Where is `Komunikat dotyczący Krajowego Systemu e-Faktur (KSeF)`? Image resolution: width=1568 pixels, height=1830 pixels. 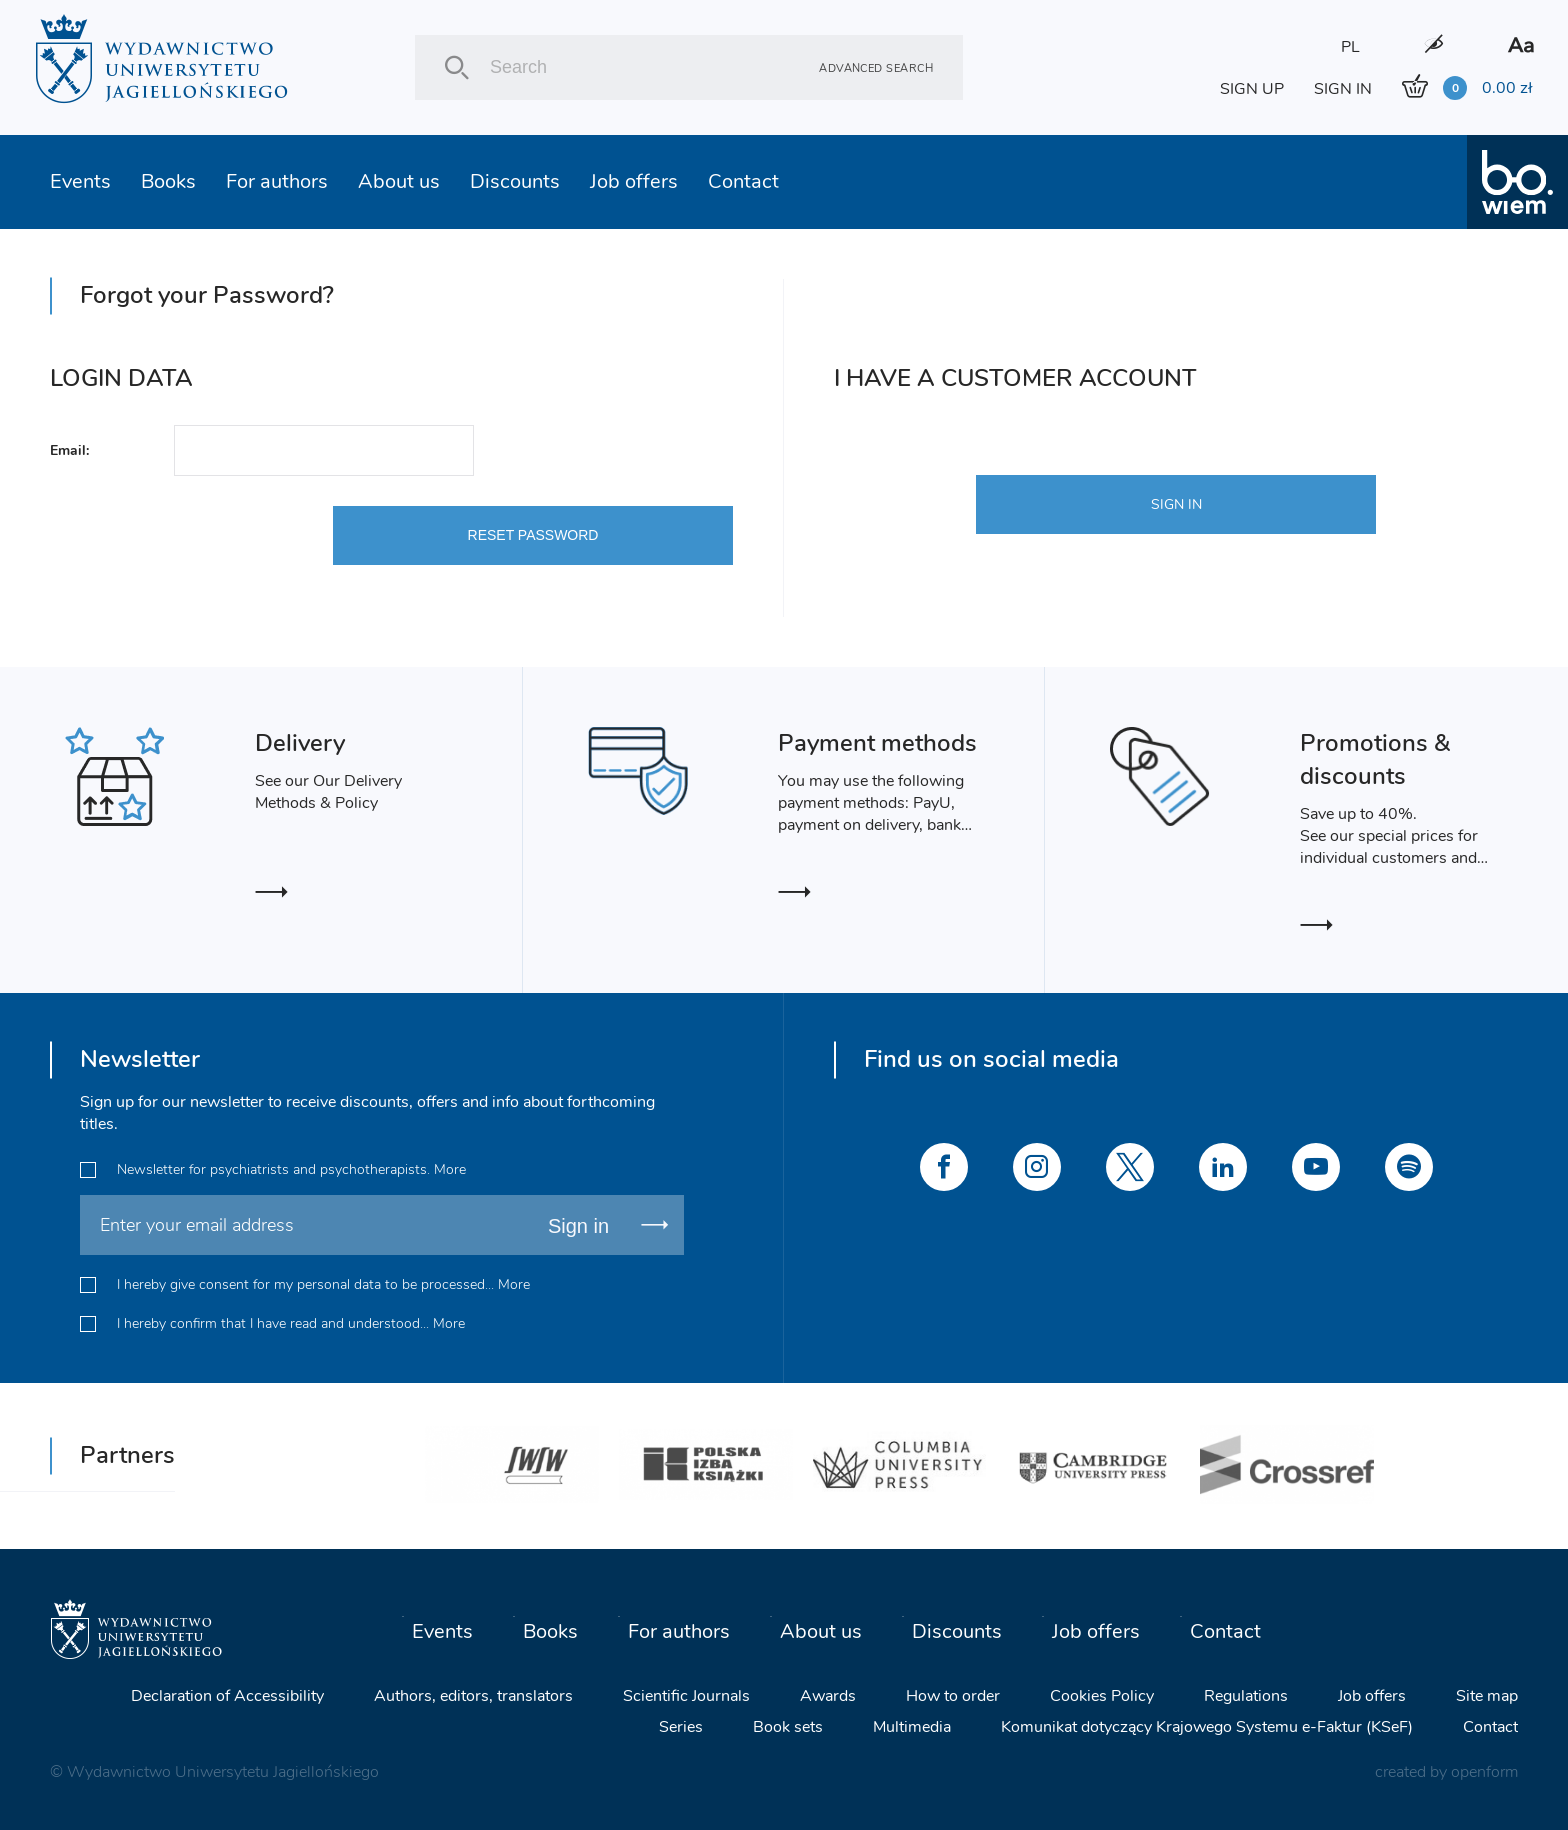
Komunikat dotyczący Krajowego Systemu e-Faktur (KSeF) is located at coordinates (1207, 1727).